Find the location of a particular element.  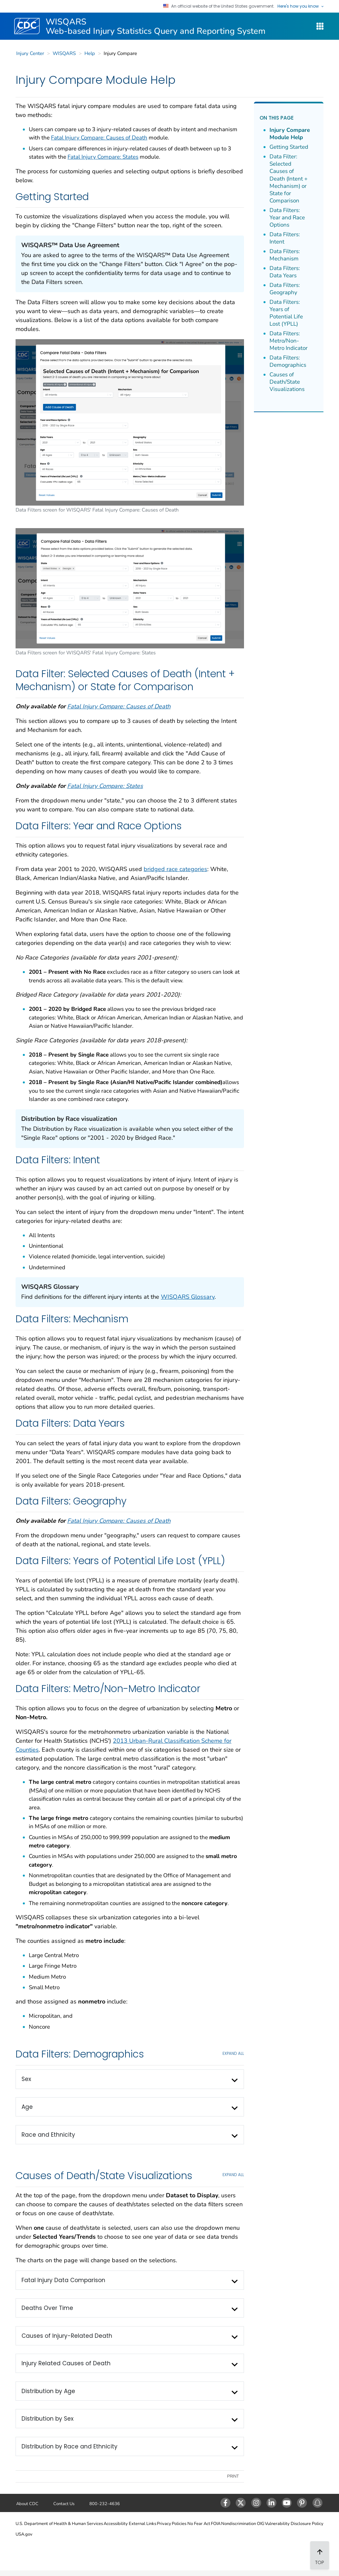

Here's how you know is located at coordinates (300, 6).